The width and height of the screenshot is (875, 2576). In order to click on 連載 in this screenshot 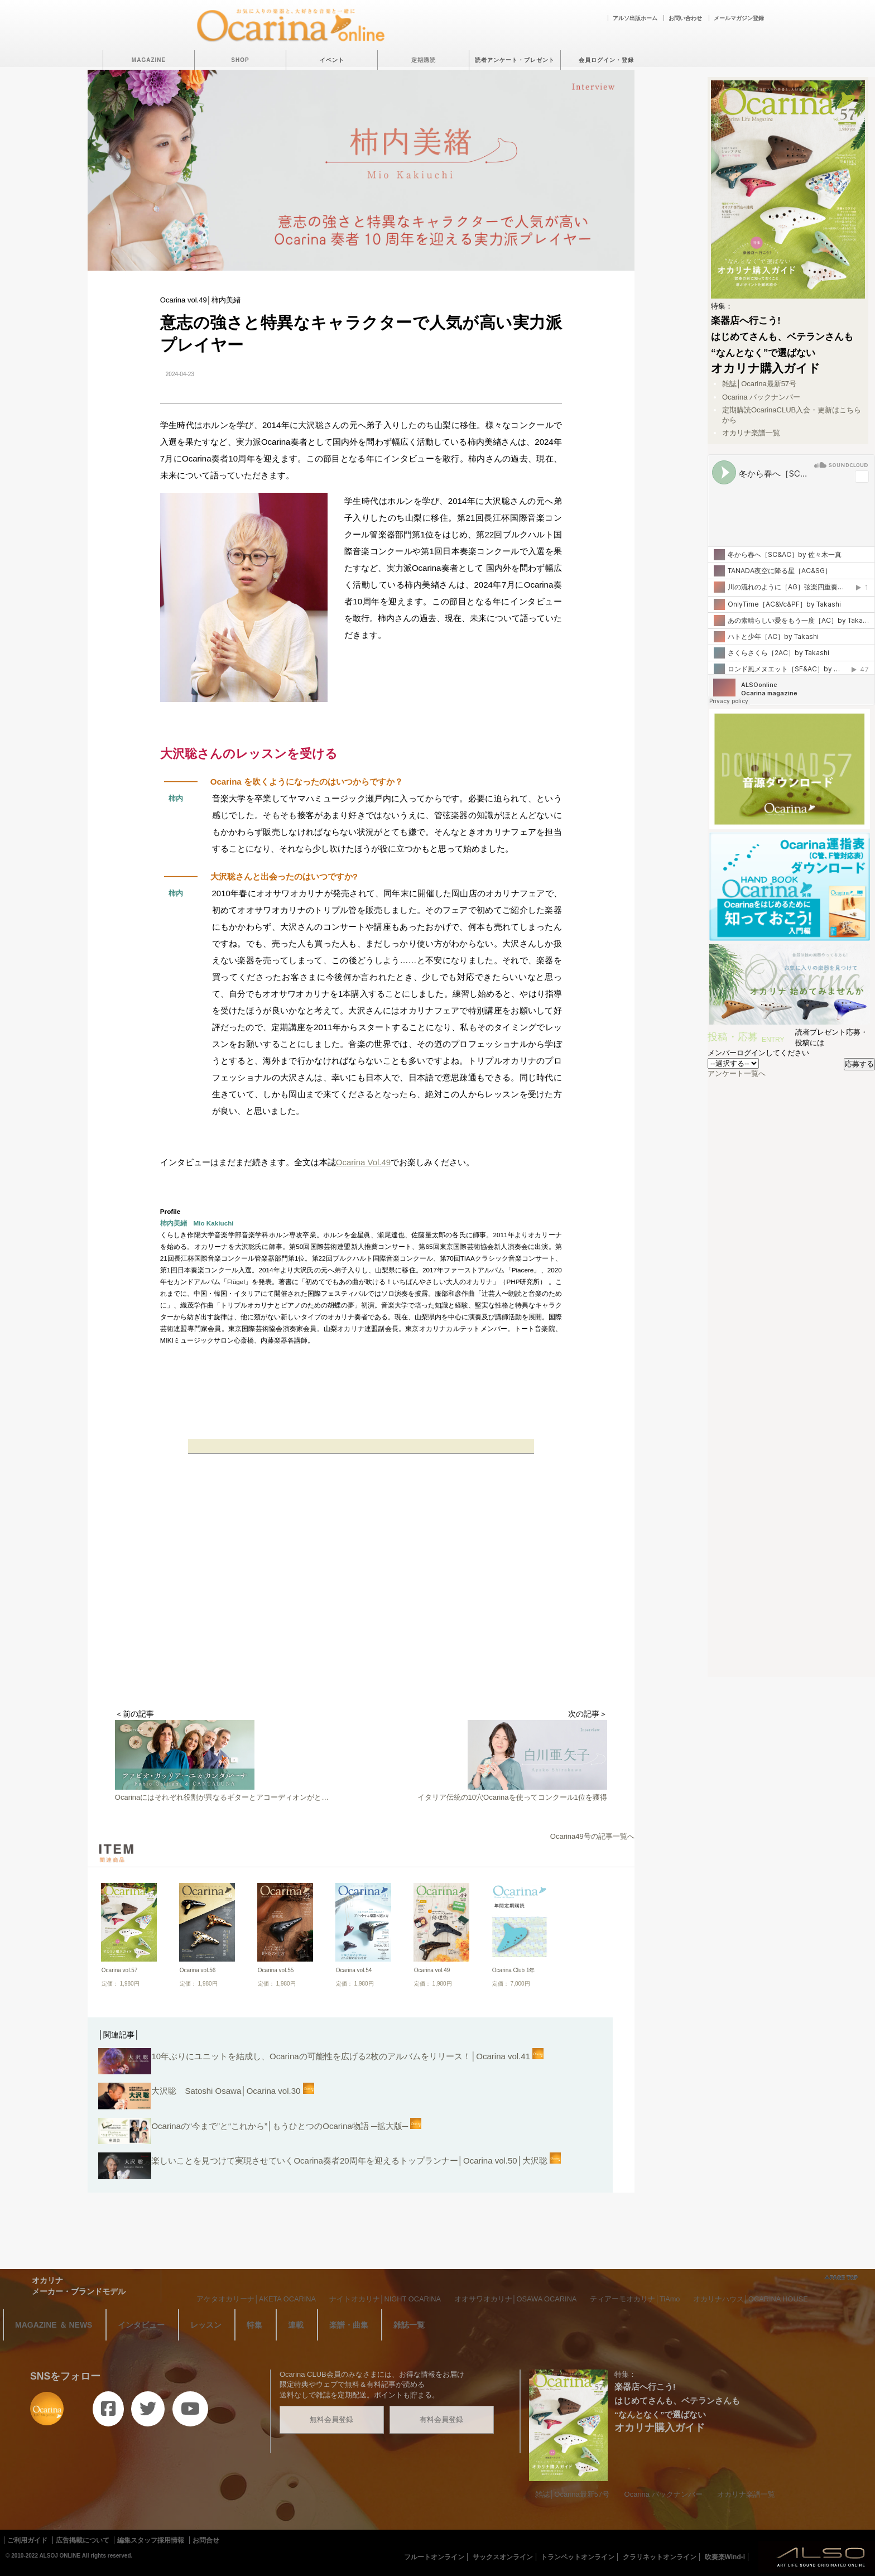, I will do `click(296, 2324)`.